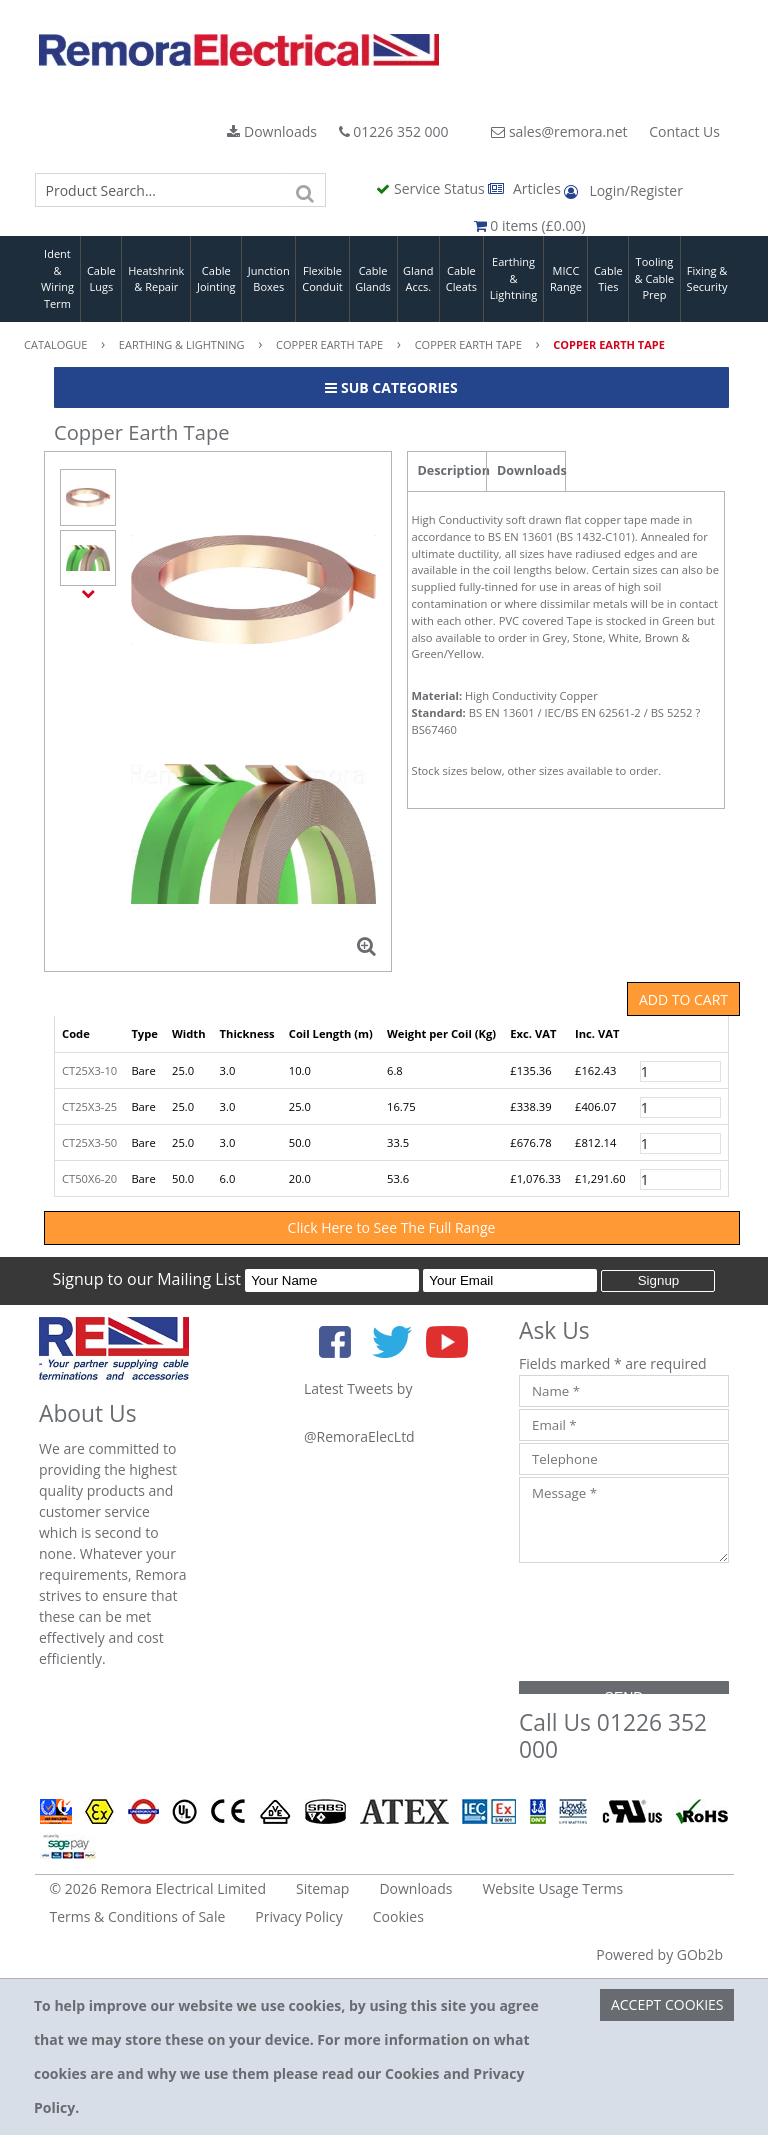  What do you see at coordinates (552, 1888) in the screenshot?
I see `Website Usage Terms` at bounding box center [552, 1888].